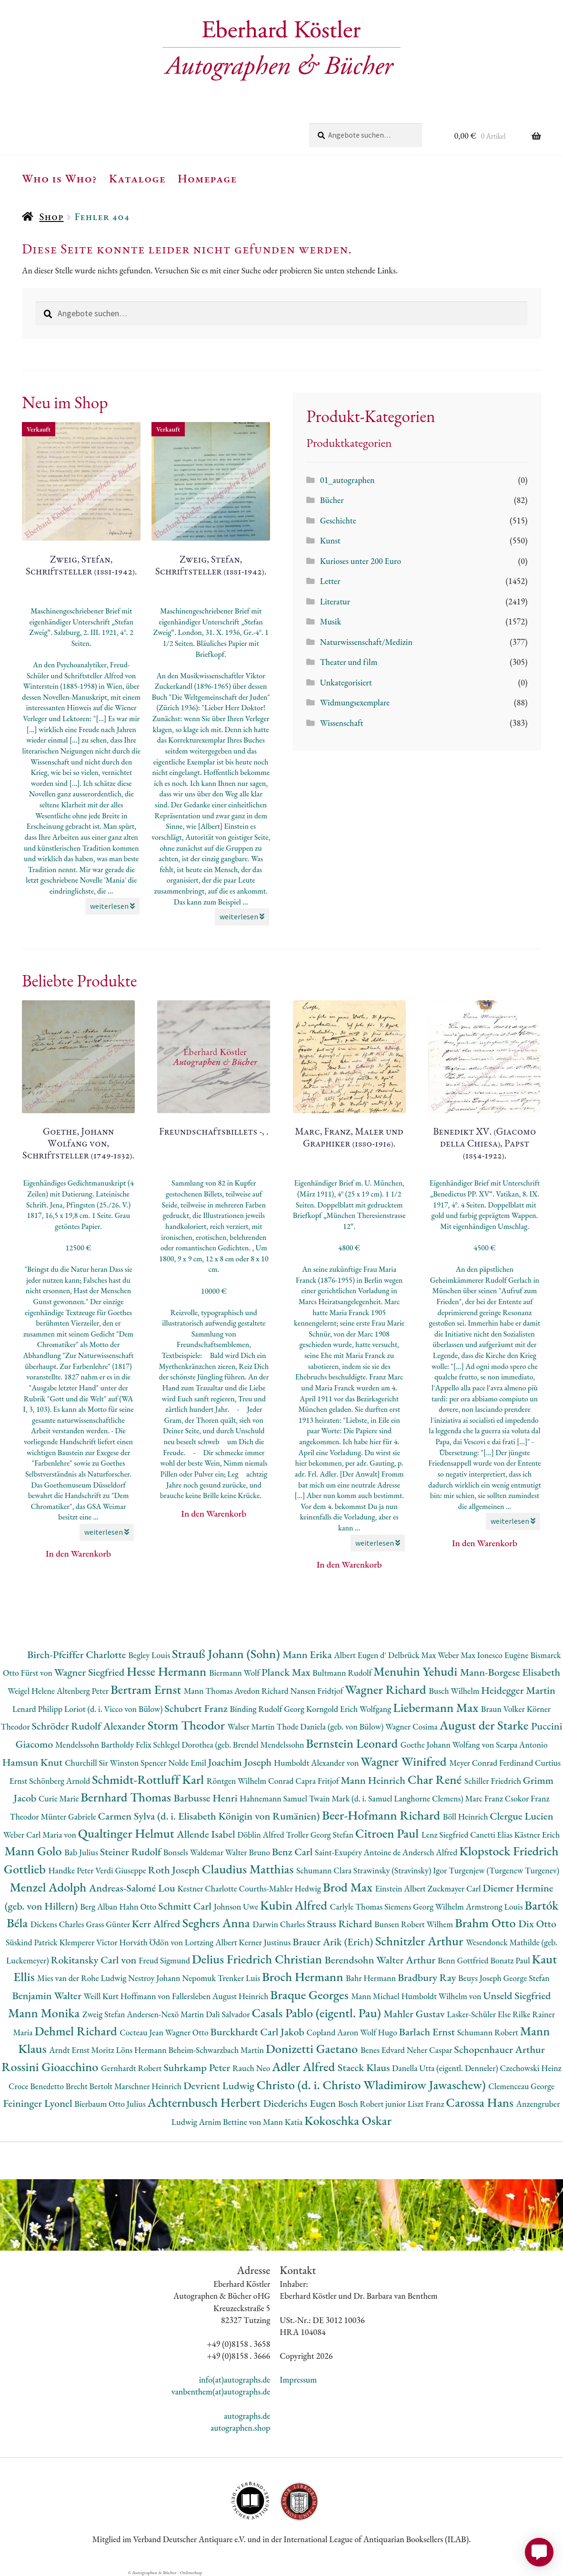 This screenshot has width=563, height=2576. What do you see at coordinates (333, 1942) in the screenshot?
I see `Brauer Arik (Erich)` at bounding box center [333, 1942].